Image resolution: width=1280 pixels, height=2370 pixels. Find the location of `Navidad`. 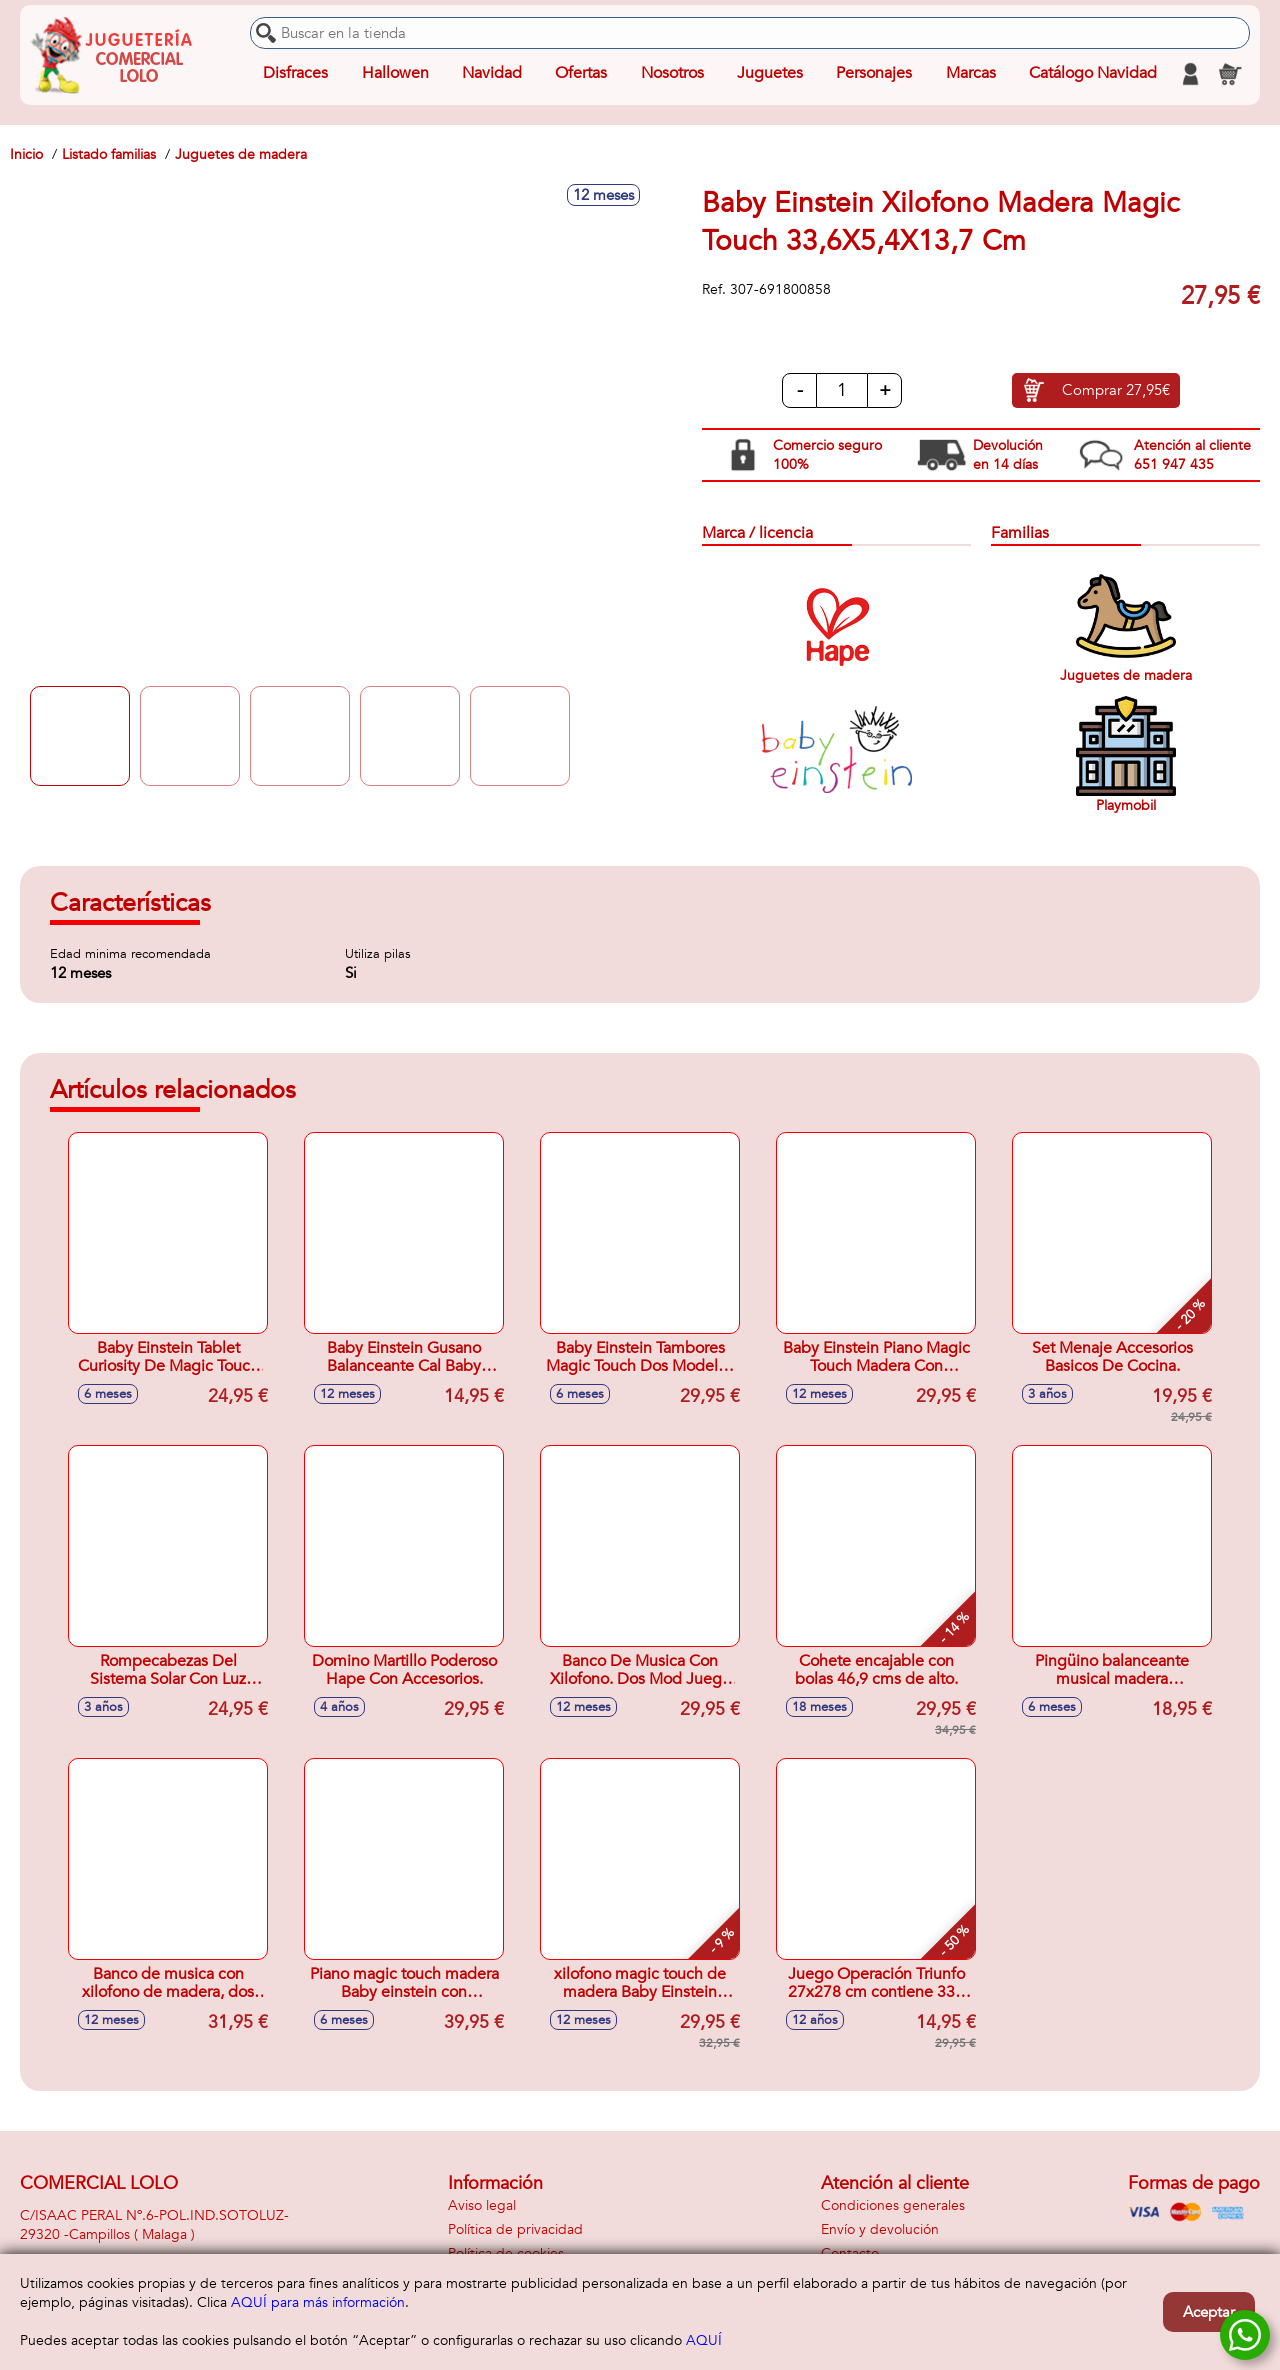

Navidad is located at coordinates (492, 74).